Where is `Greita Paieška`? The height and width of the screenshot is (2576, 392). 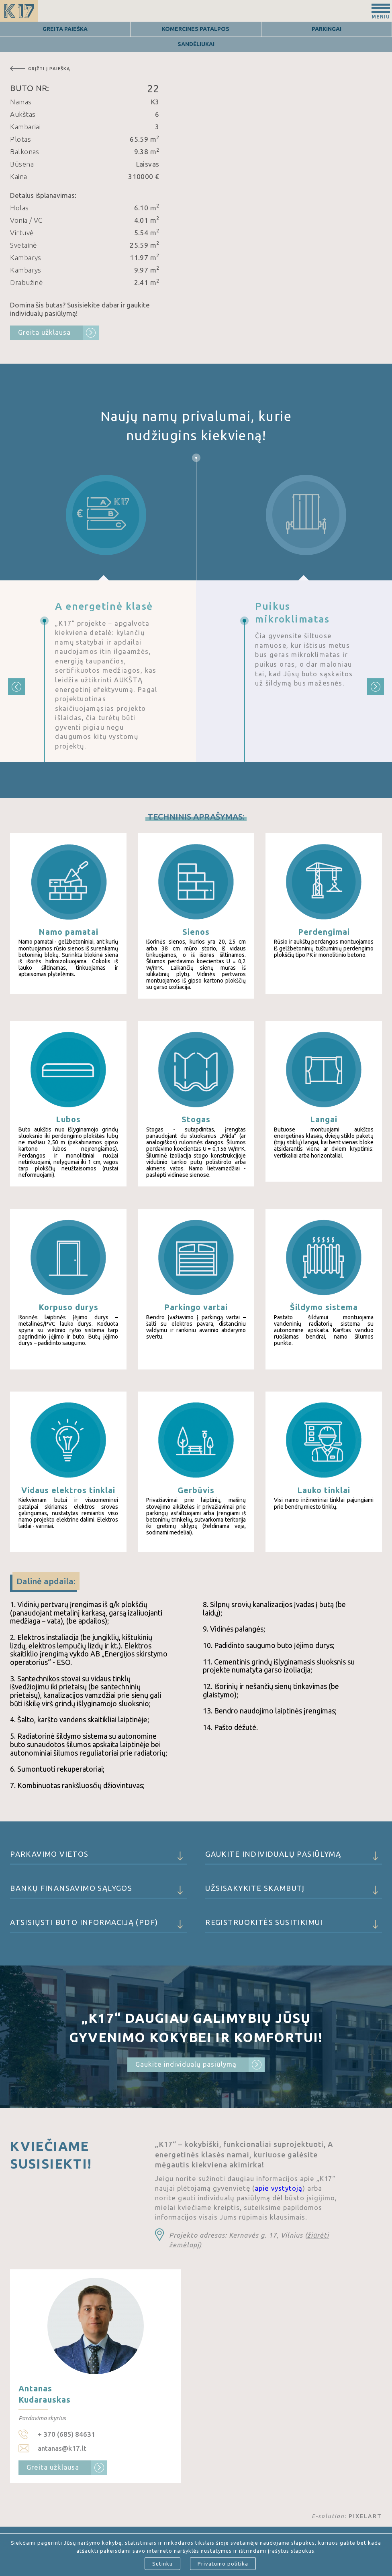 Greita Paieška is located at coordinates (65, 29).